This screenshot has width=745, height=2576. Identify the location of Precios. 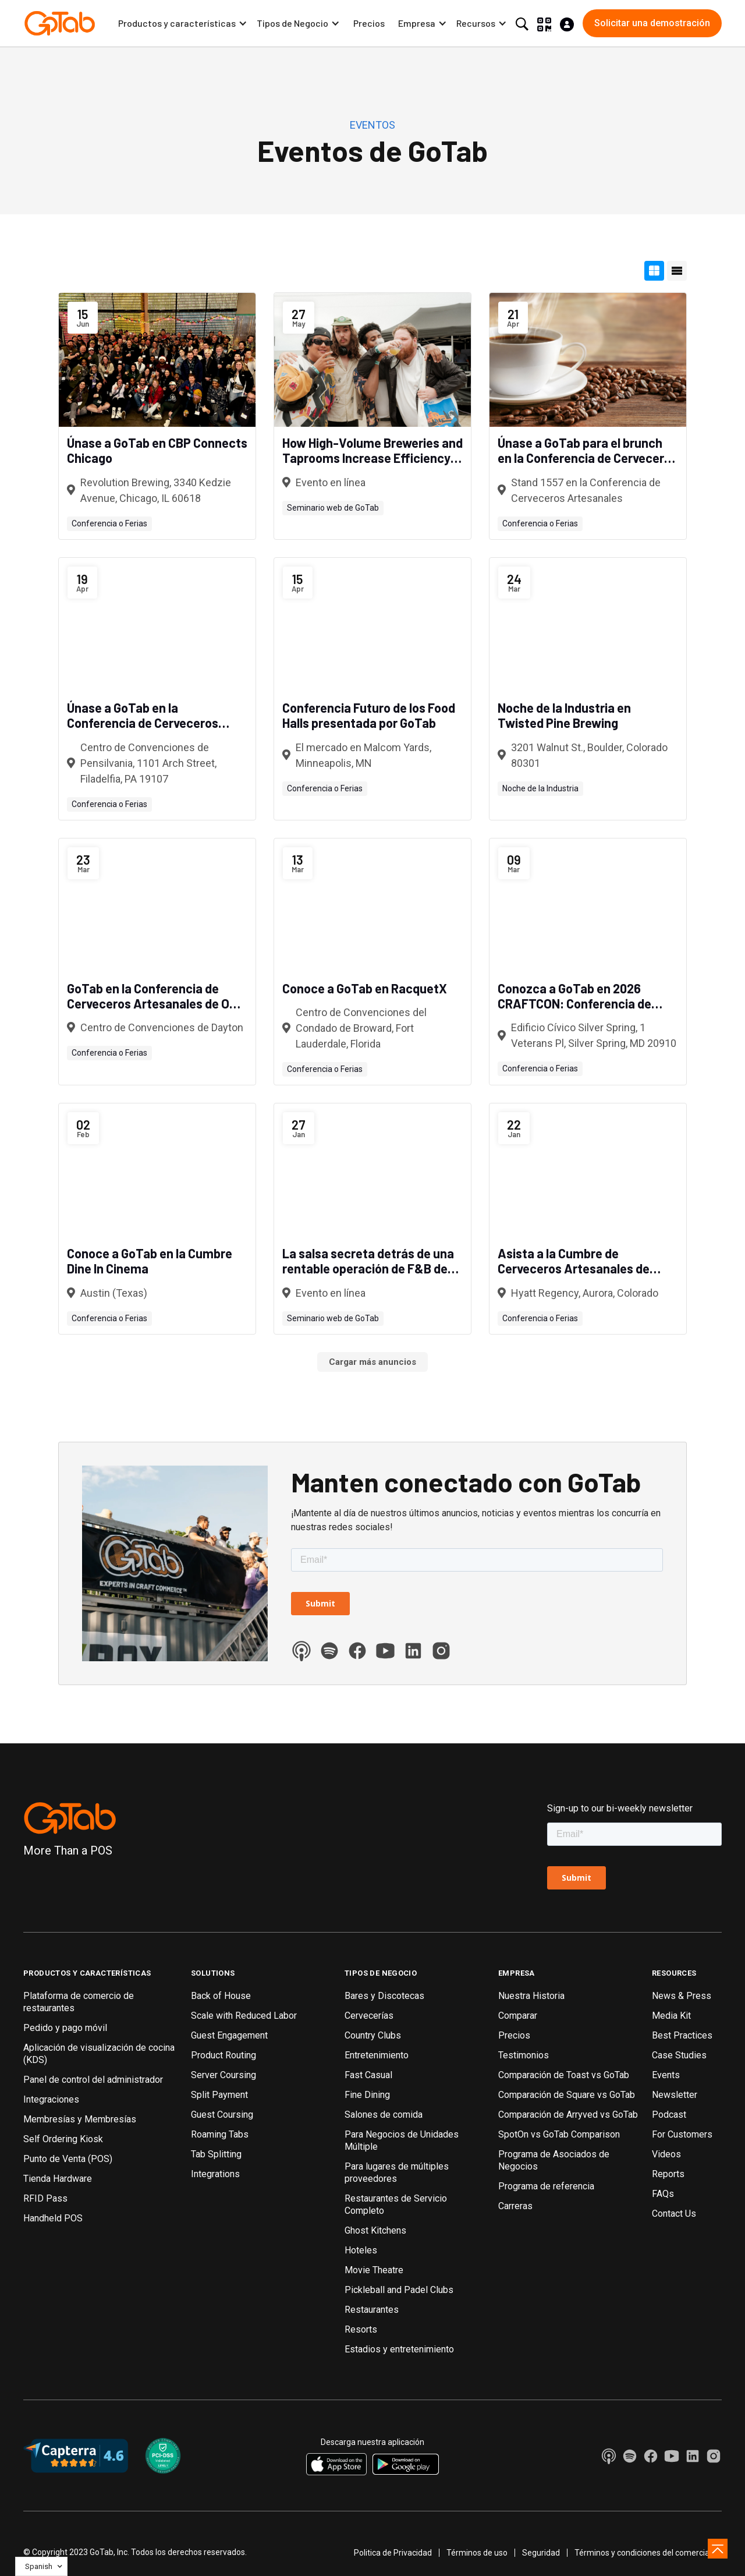
(369, 23).